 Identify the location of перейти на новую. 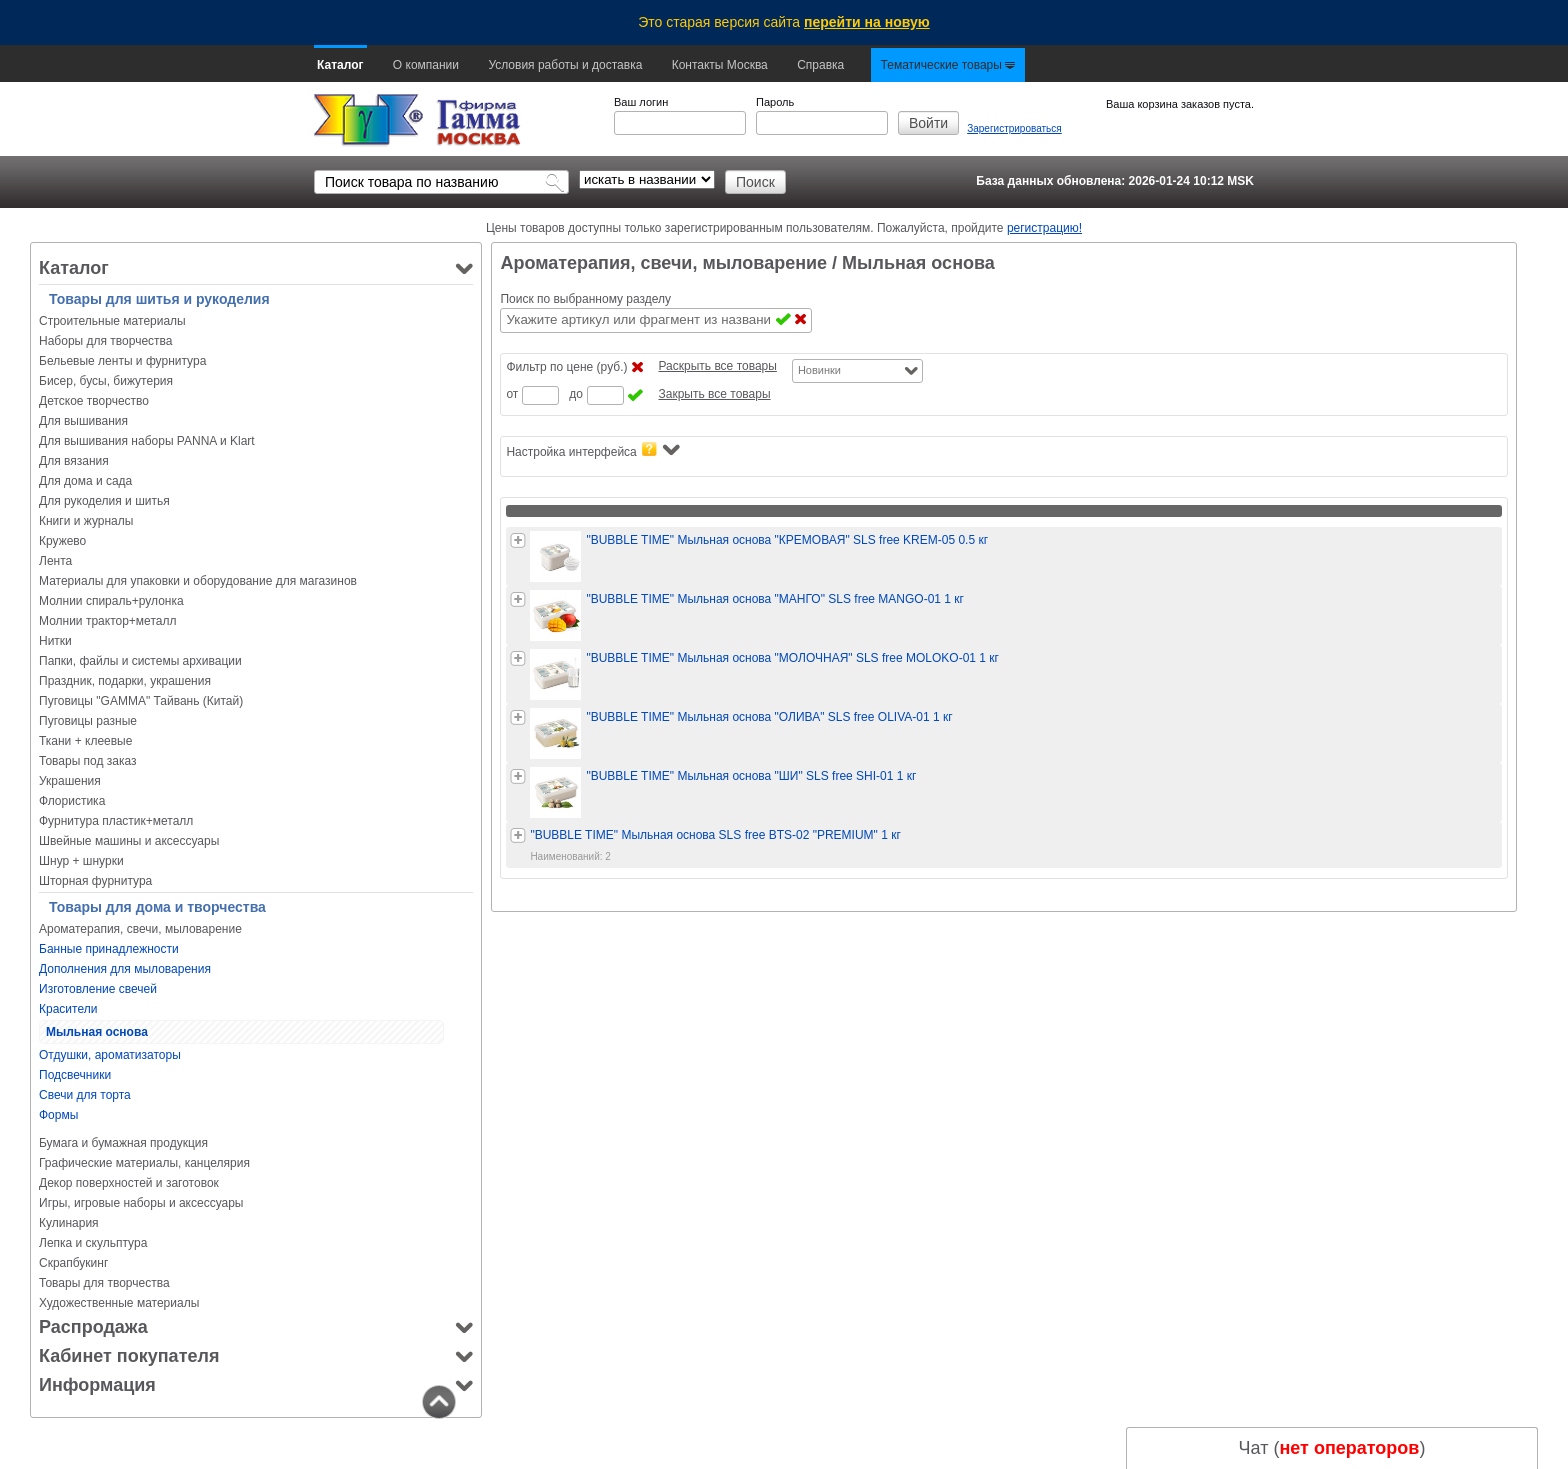
(867, 22).